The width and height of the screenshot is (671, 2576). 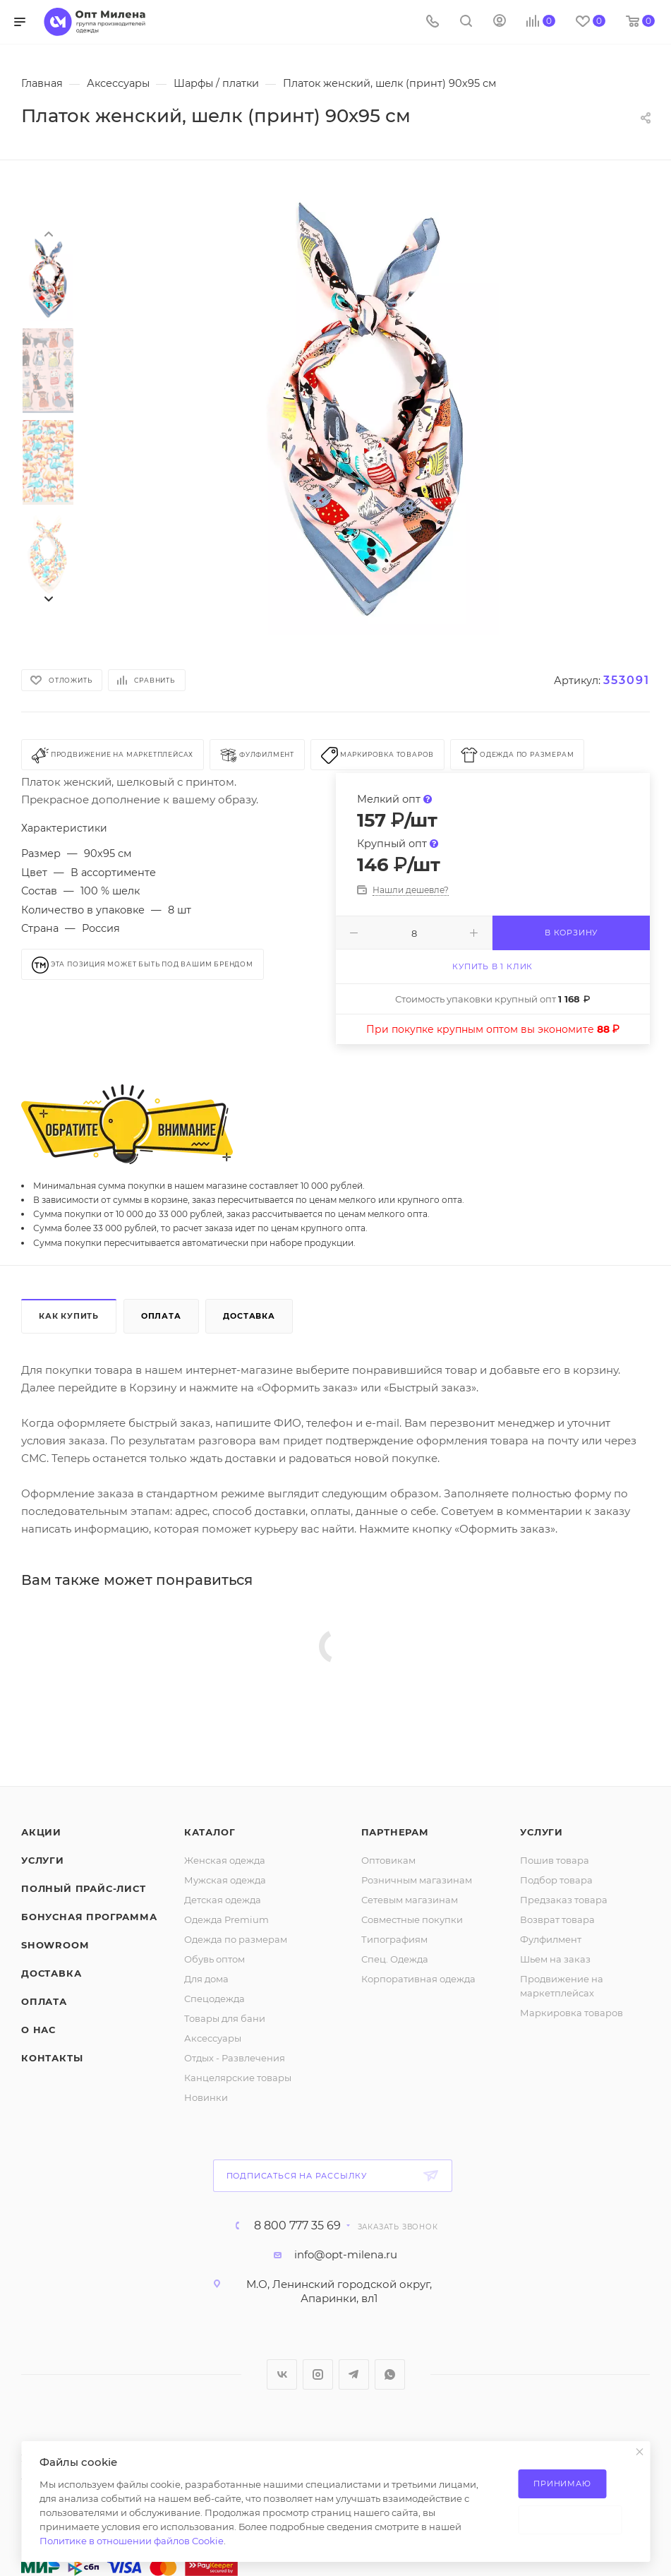 What do you see at coordinates (388, 1860) in the screenshot?
I see `Оптовикам` at bounding box center [388, 1860].